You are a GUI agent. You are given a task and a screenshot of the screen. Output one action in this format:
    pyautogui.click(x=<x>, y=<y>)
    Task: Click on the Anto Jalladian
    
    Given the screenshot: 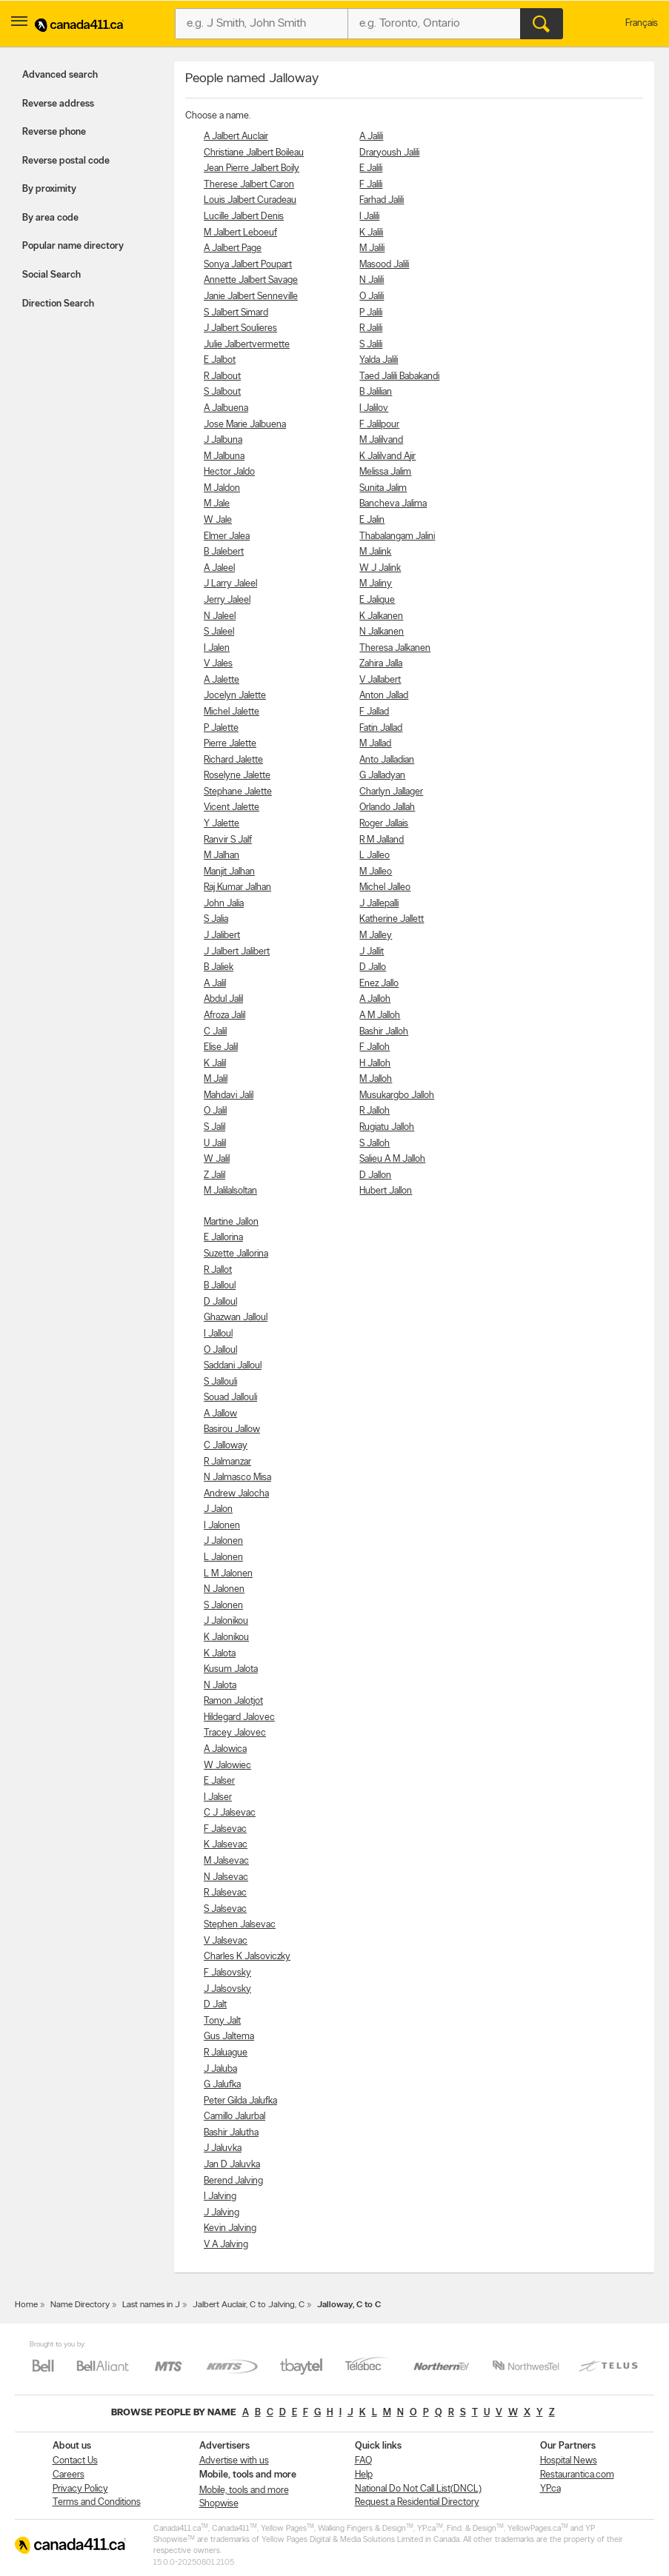 What is the action you would take?
    pyautogui.click(x=386, y=760)
    